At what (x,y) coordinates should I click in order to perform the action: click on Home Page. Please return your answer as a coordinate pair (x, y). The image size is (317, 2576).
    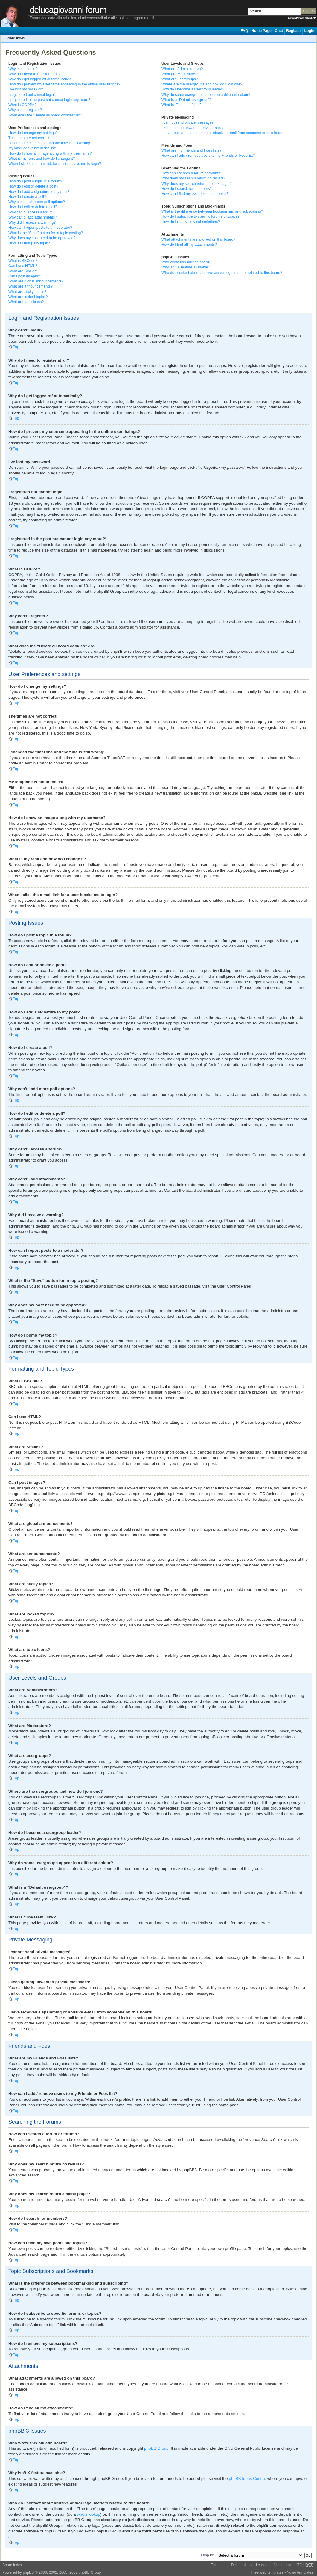
    Looking at the image, I should click on (262, 31).